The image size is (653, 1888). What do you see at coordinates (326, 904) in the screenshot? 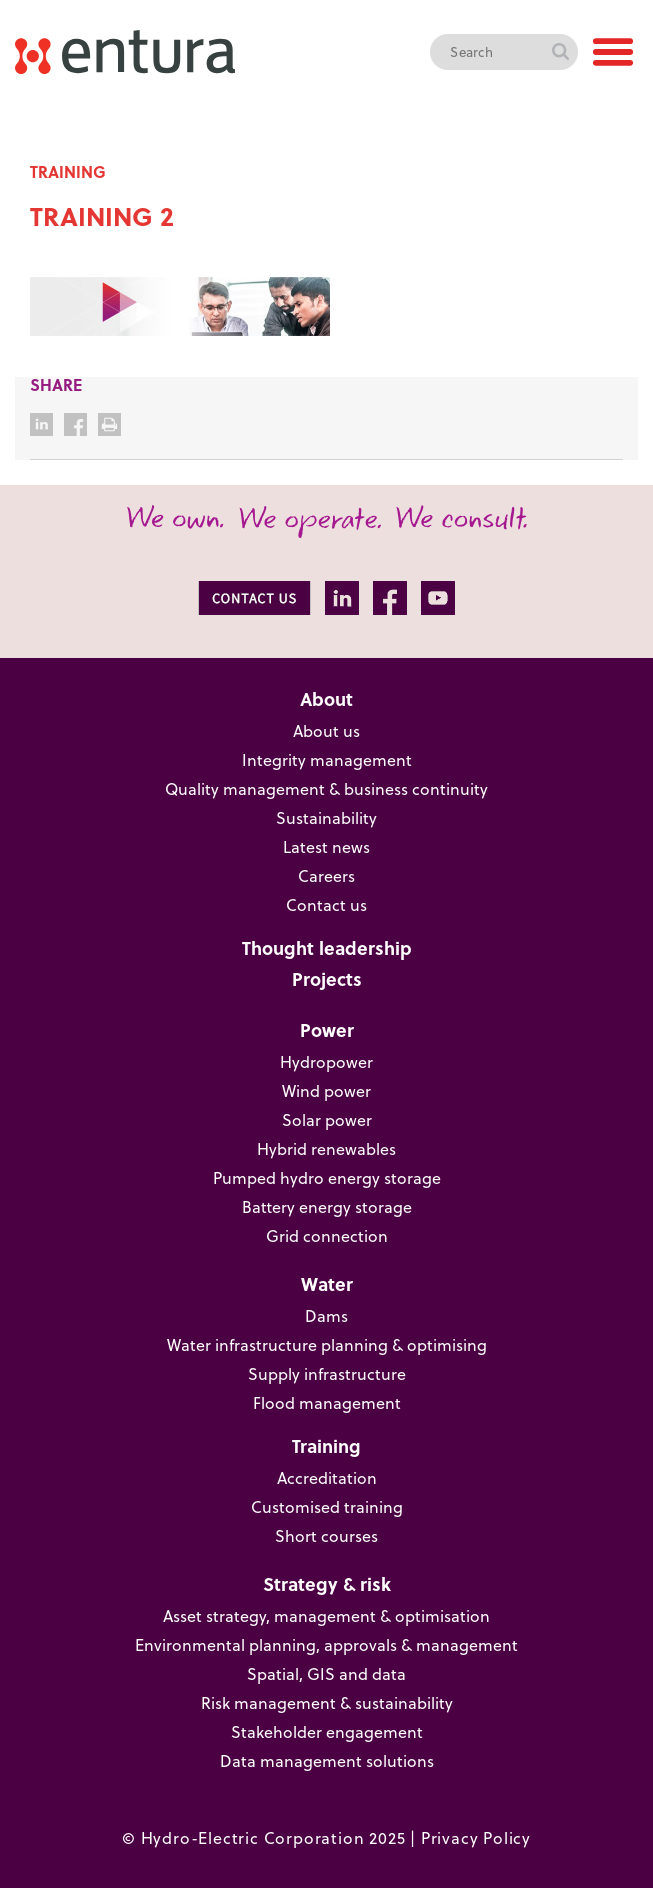
I see `Contact us` at bounding box center [326, 904].